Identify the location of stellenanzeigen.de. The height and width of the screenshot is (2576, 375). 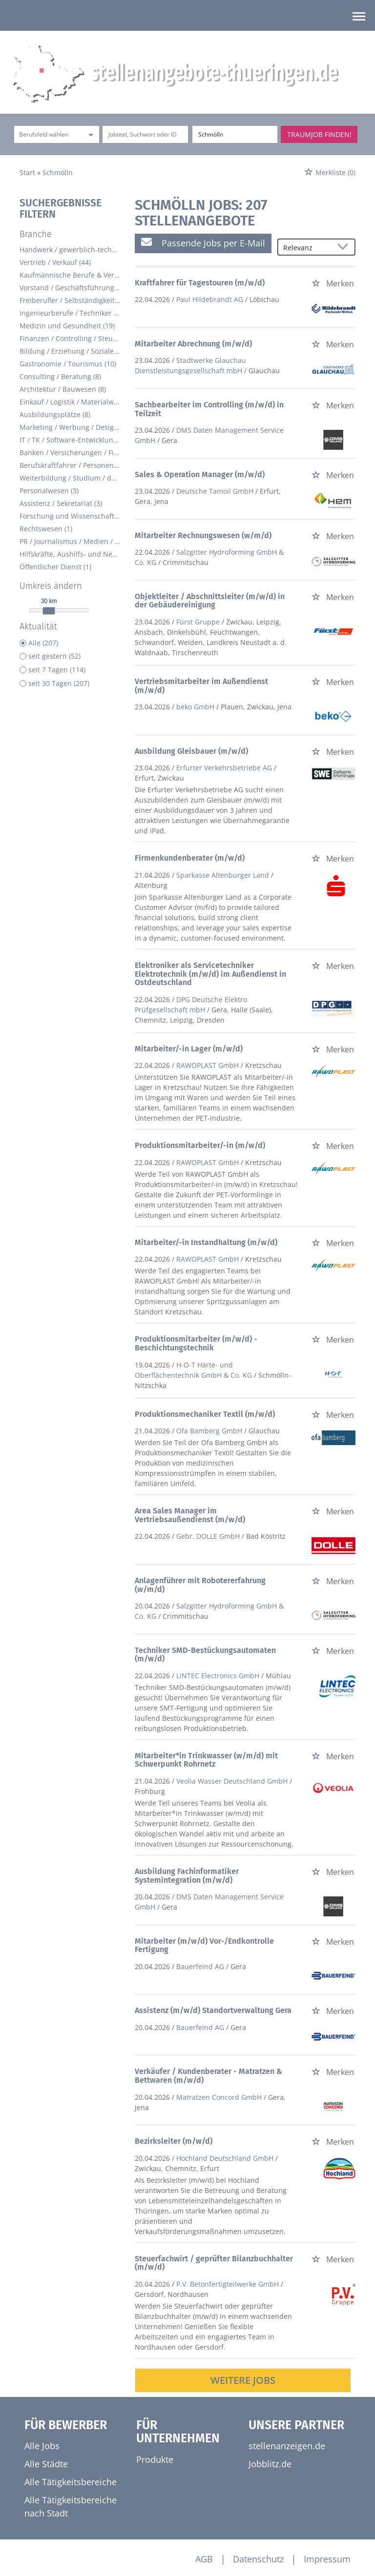
(287, 2446).